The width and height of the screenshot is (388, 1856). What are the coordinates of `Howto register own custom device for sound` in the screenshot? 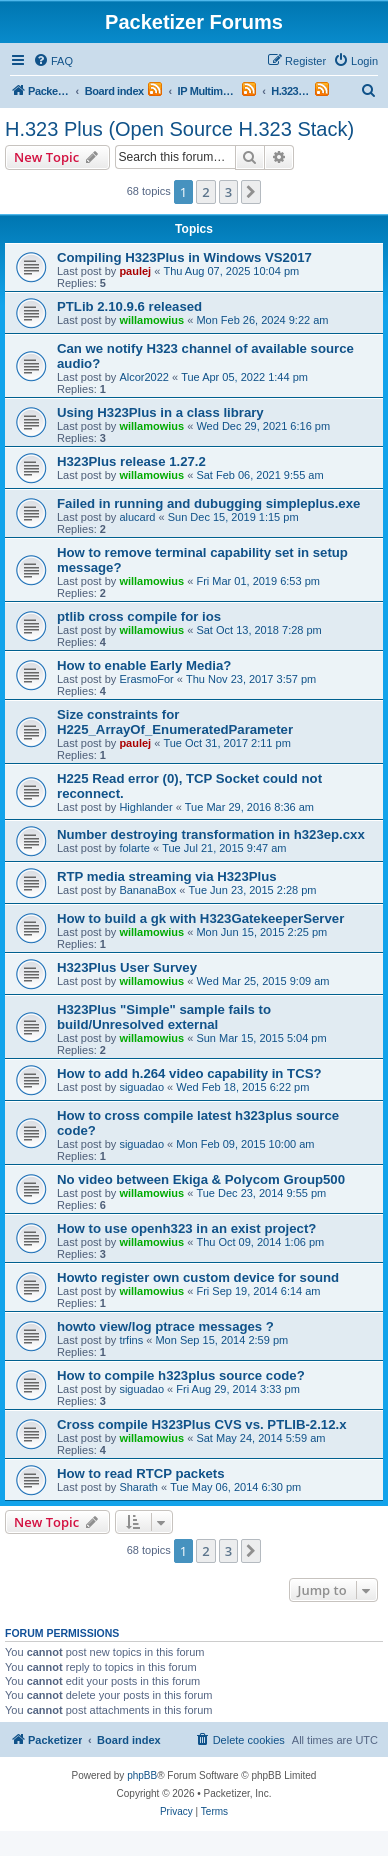 It's located at (198, 1277).